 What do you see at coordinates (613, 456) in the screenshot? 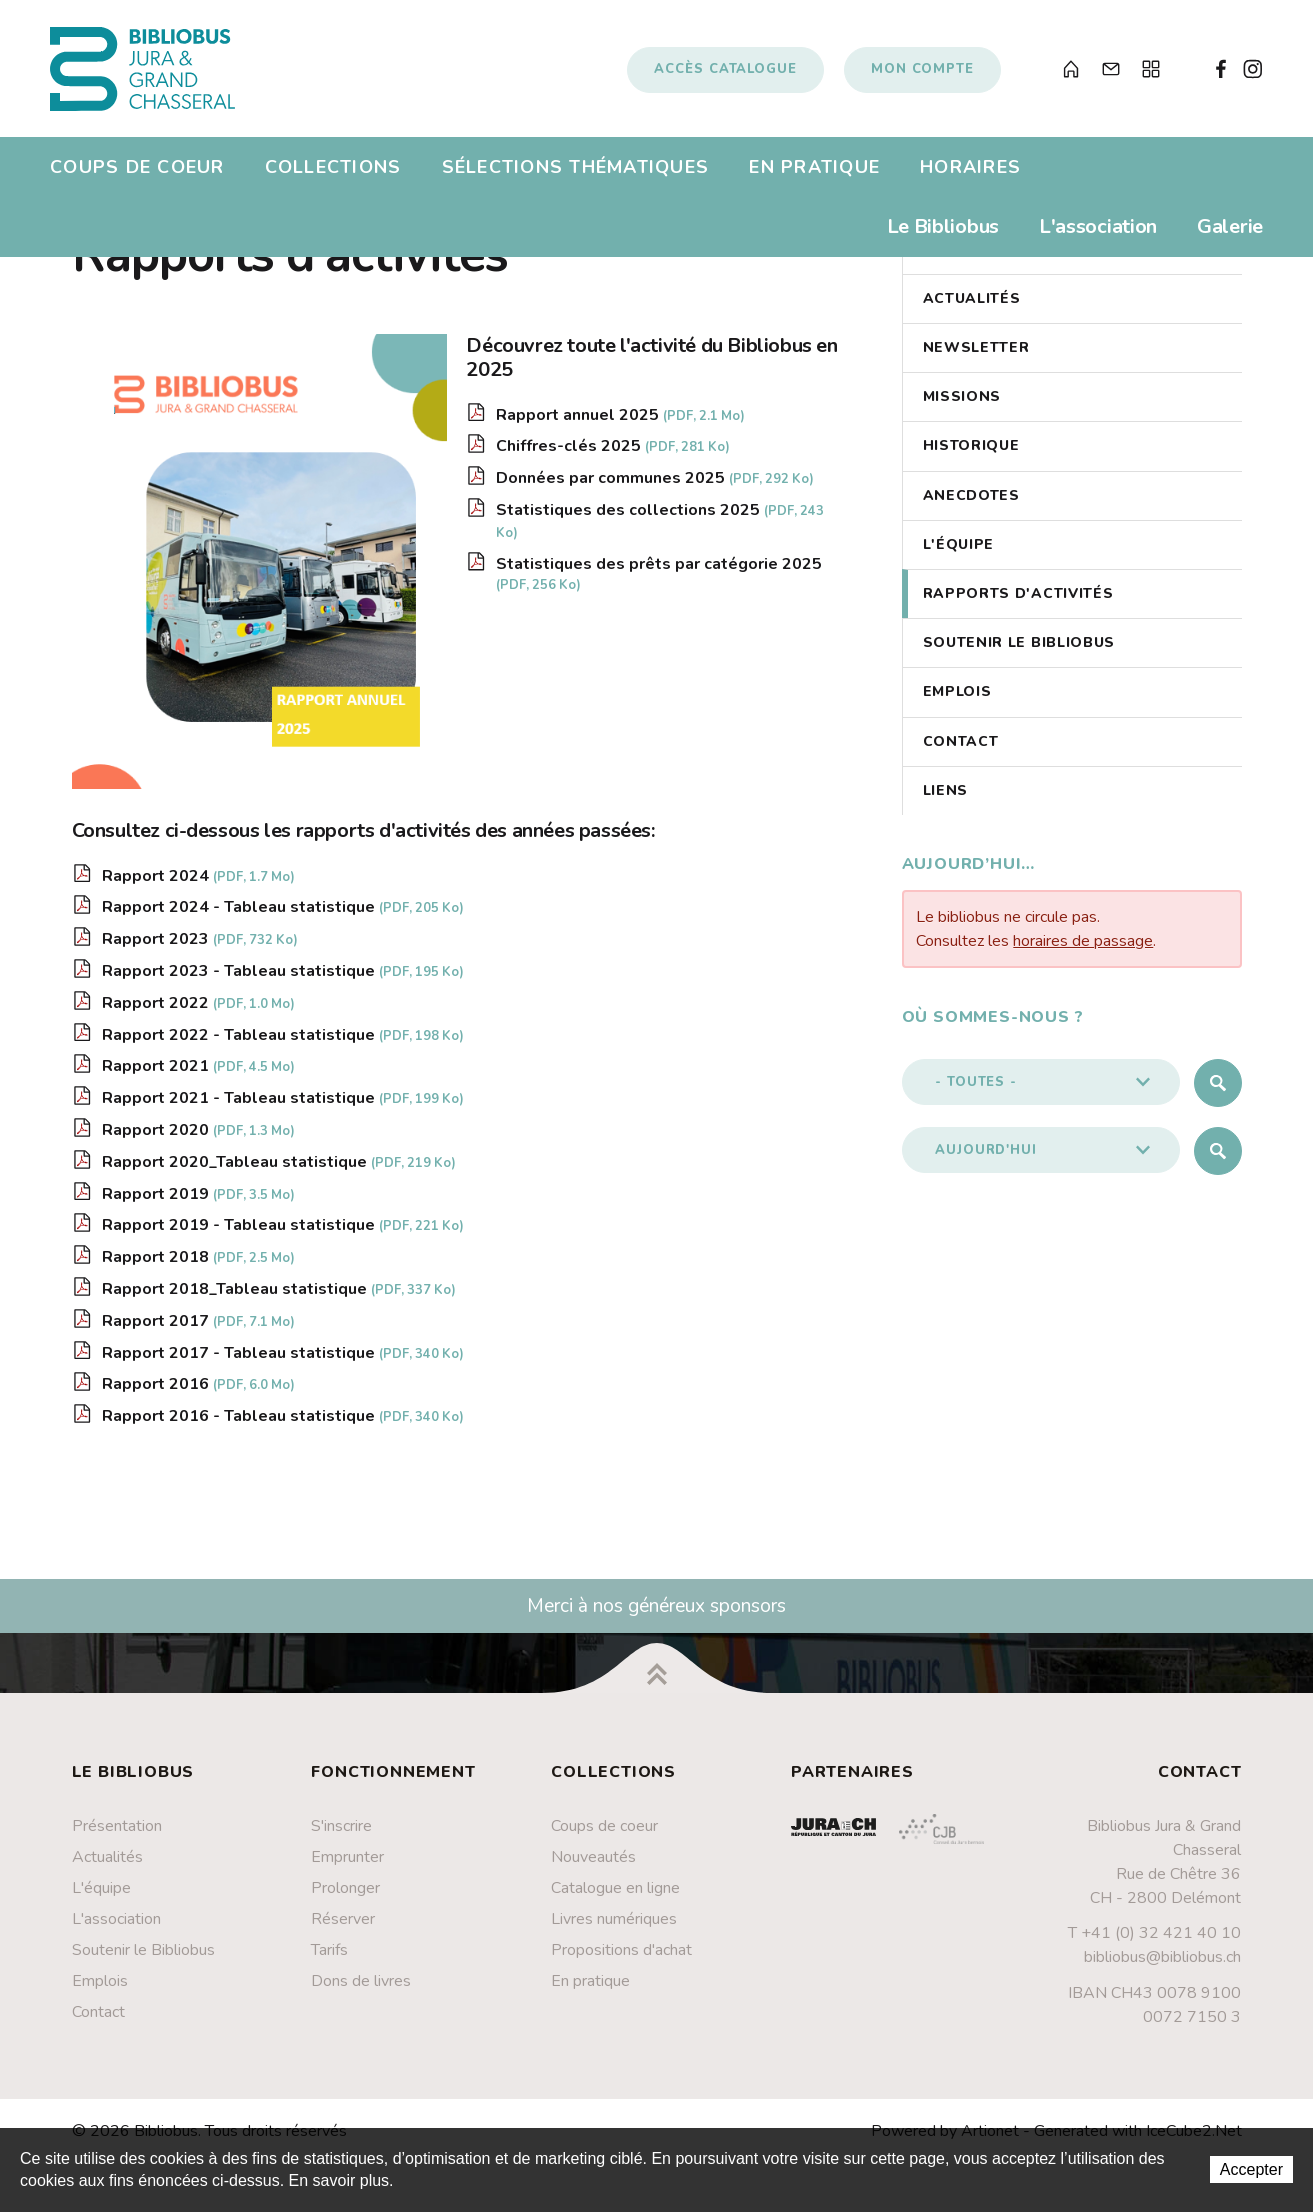
I see `Chiffres-clés 2025` at bounding box center [613, 456].